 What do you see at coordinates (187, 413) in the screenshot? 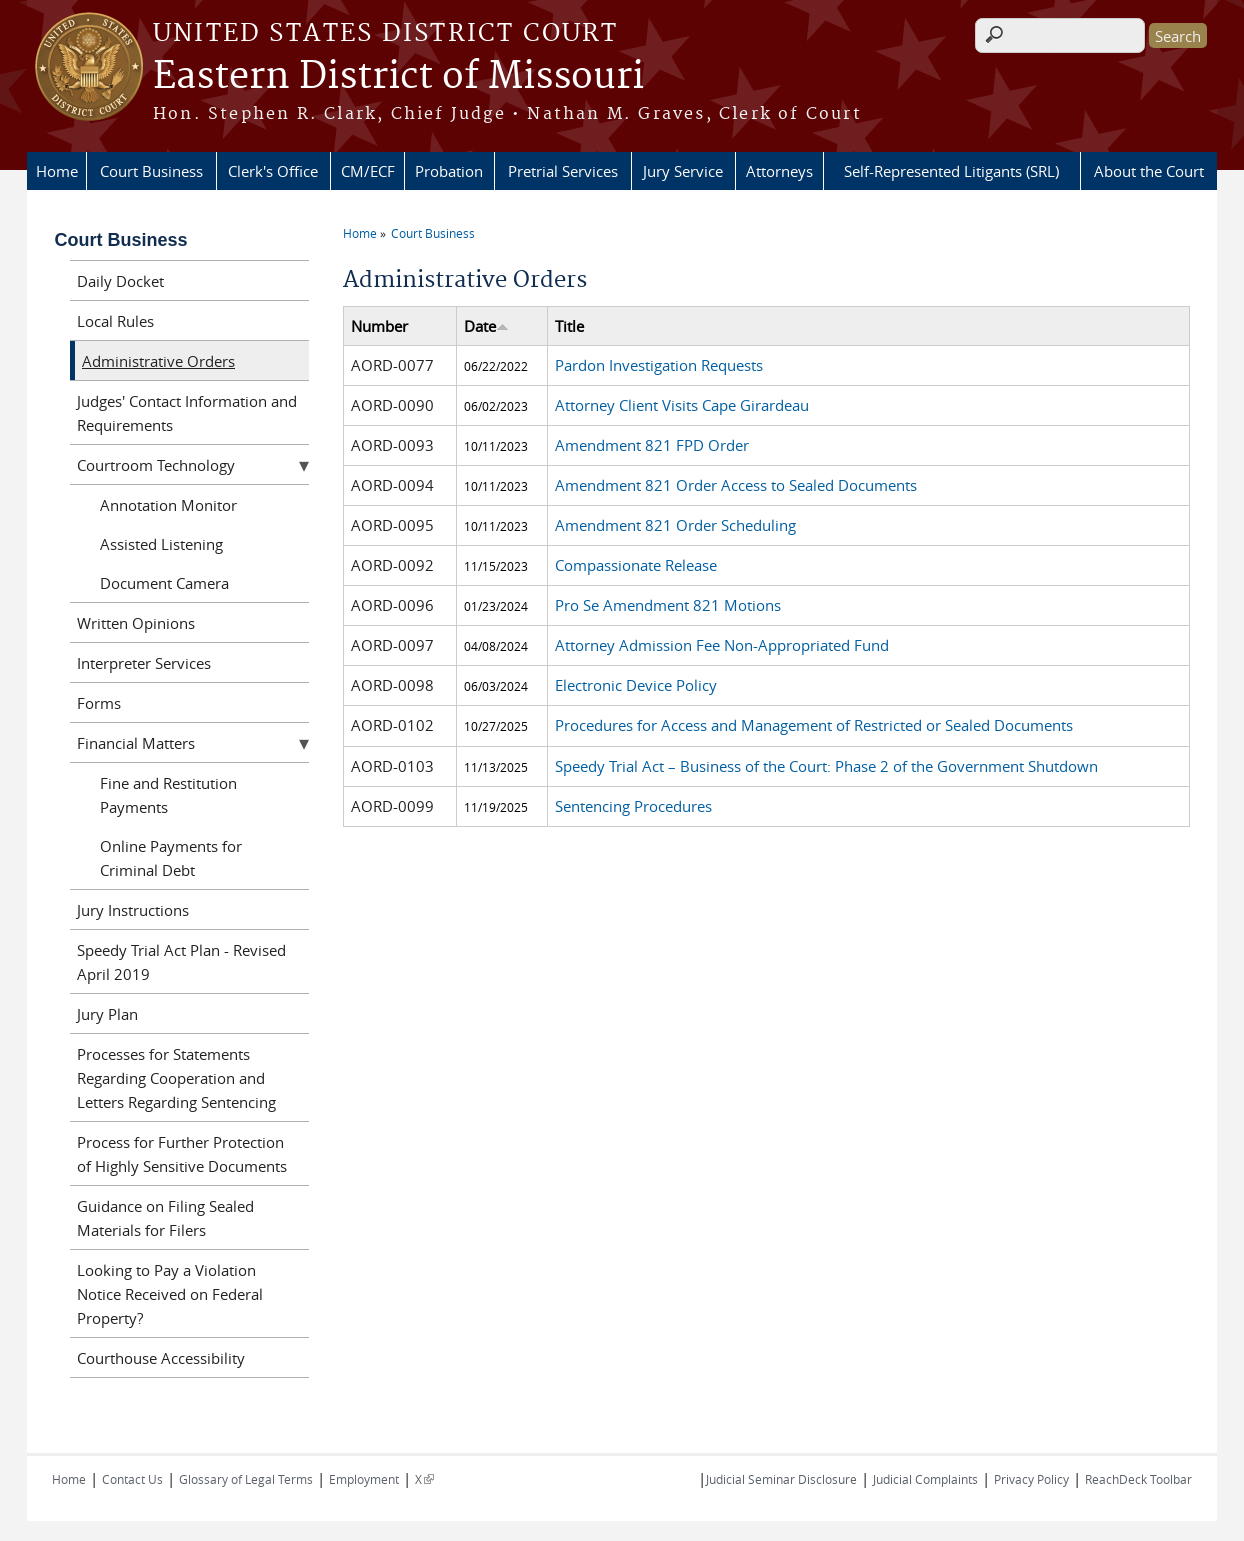
I see `Judges' Contact Information and Requirements` at bounding box center [187, 413].